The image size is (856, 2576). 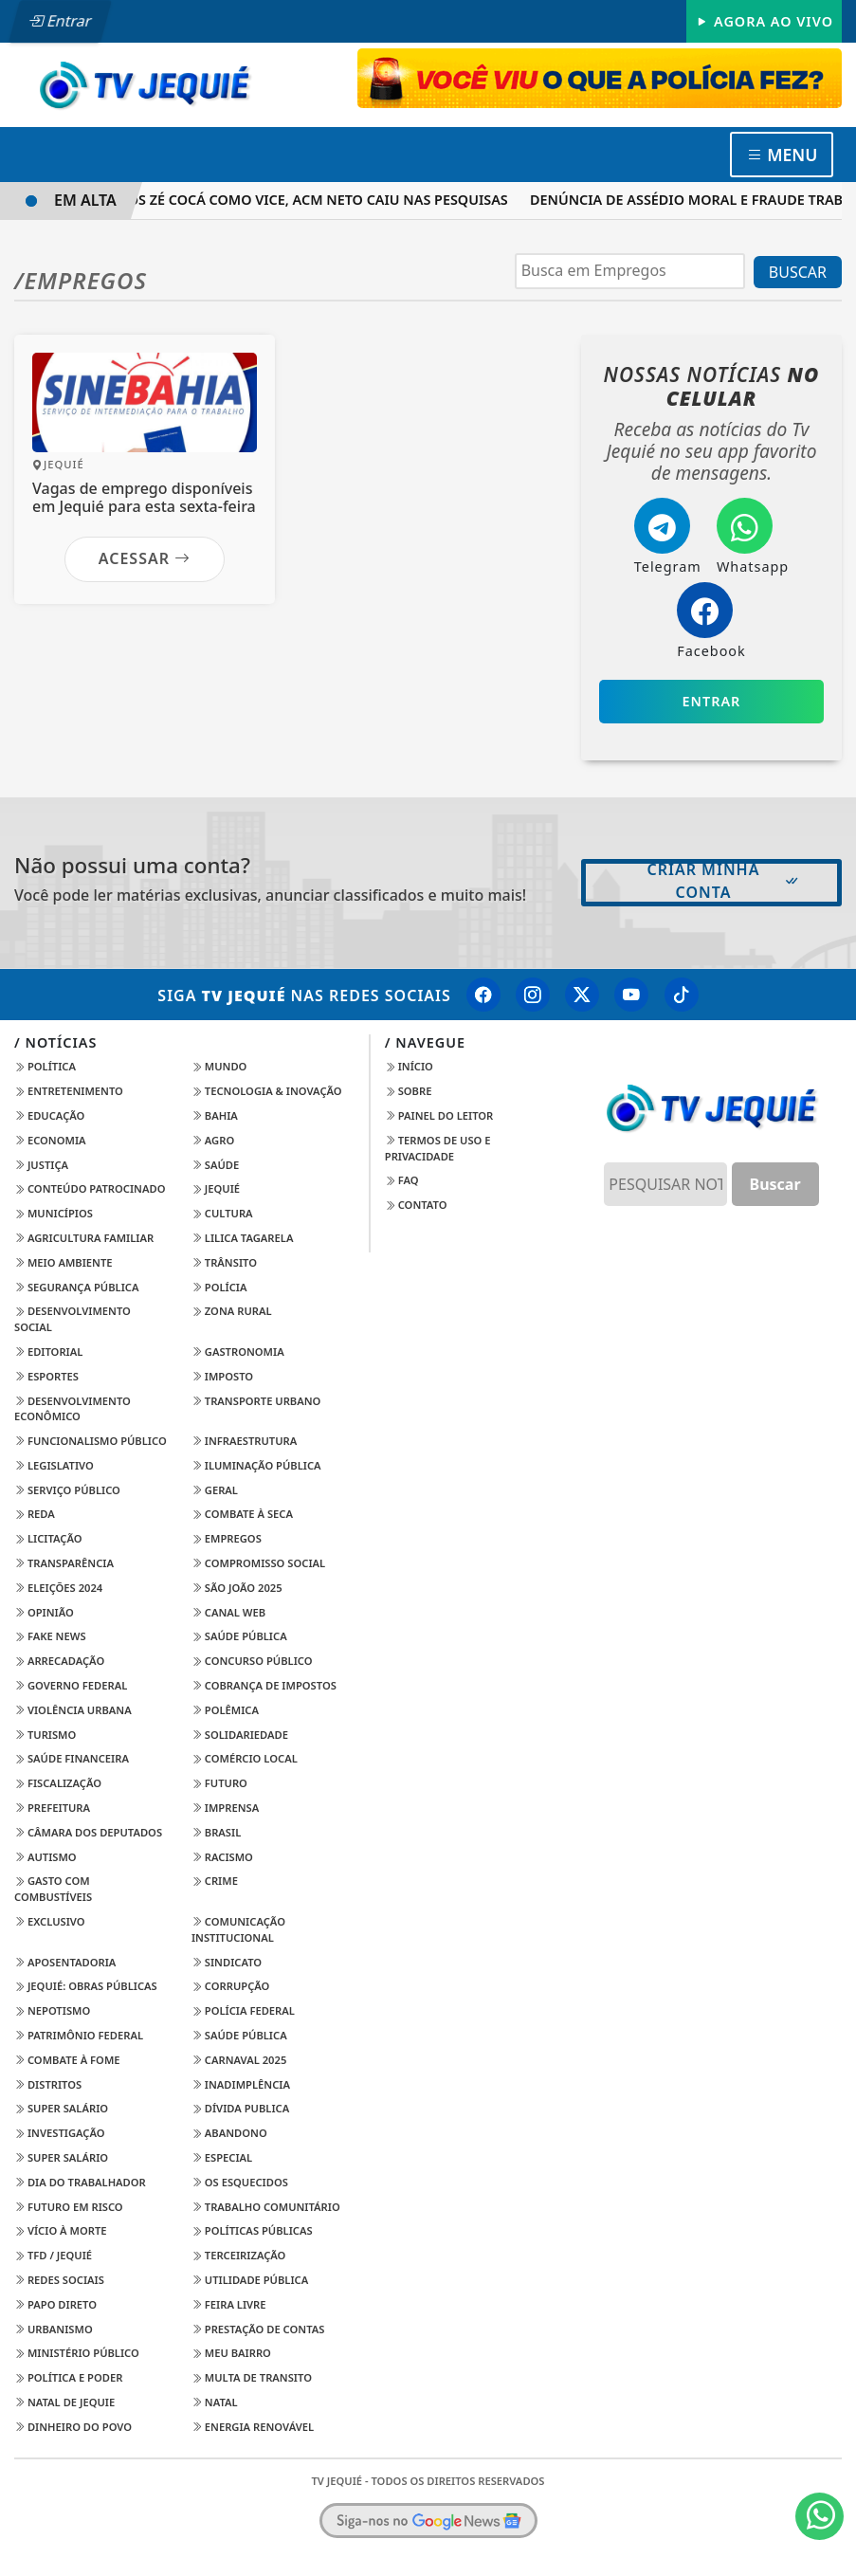 What do you see at coordinates (240, 2084) in the screenshot?
I see `Inadimplência` at bounding box center [240, 2084].